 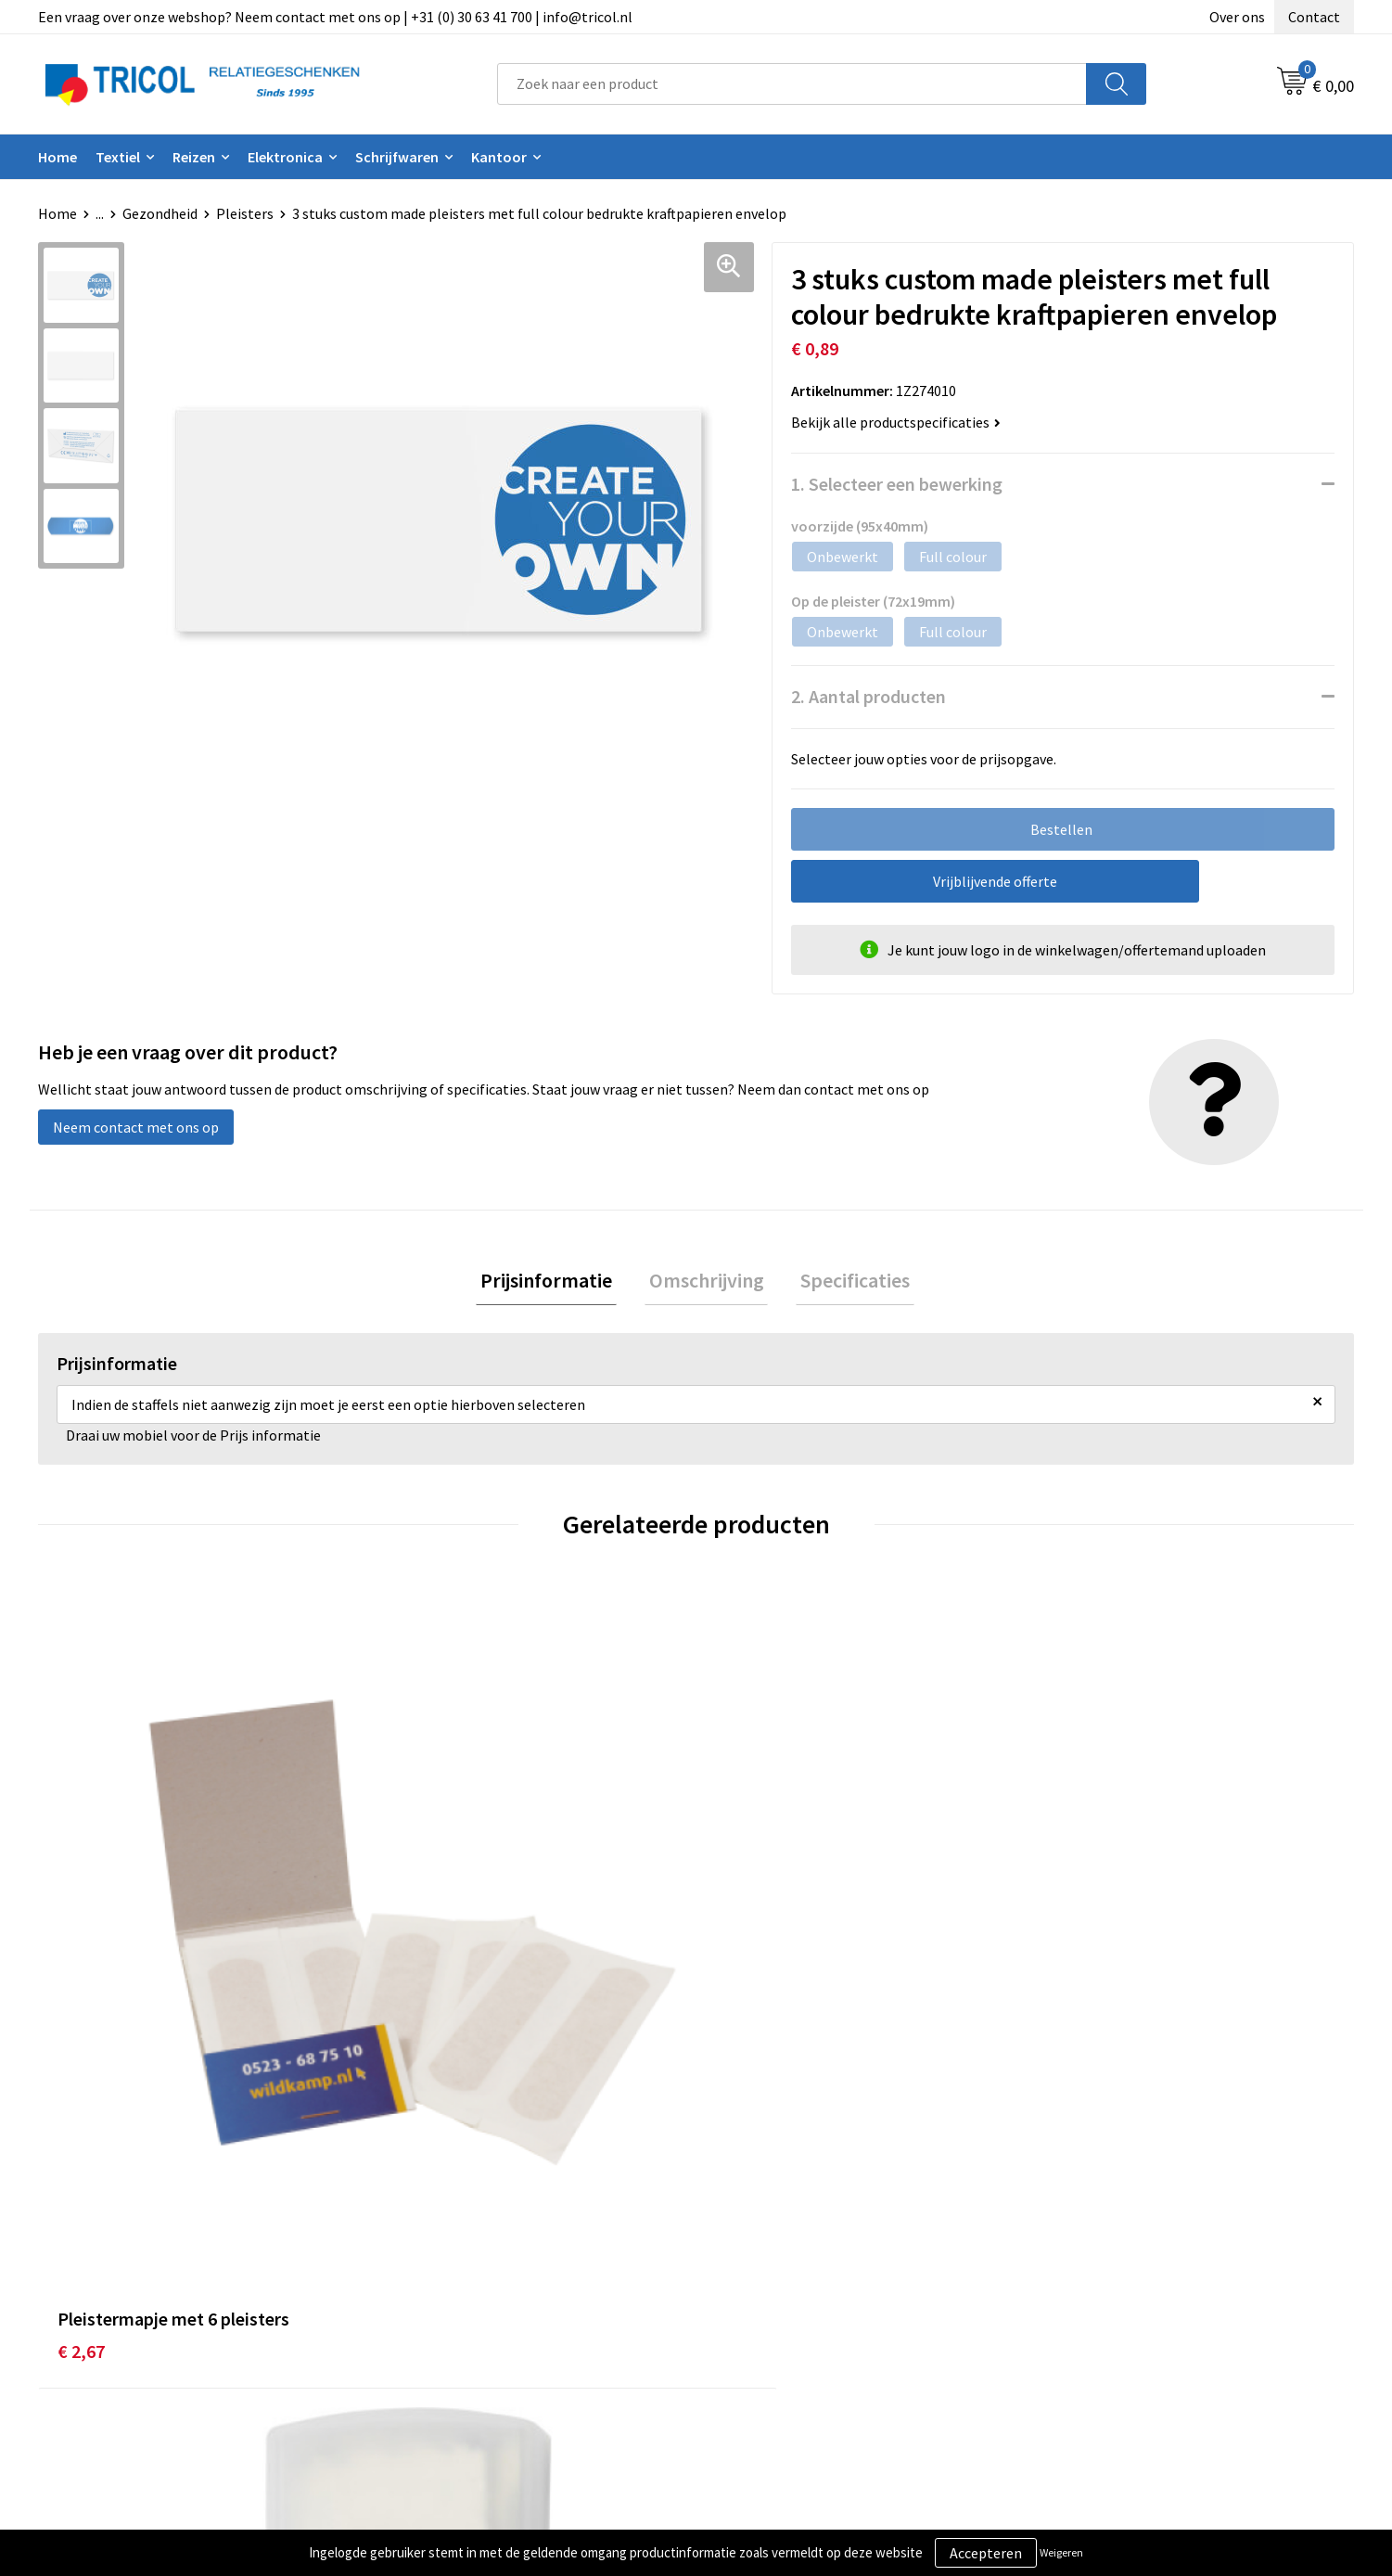 What do you see at coordinates (285, 156) in the screenshot?
I see `Elektronica` at bounding box center [285, 156].